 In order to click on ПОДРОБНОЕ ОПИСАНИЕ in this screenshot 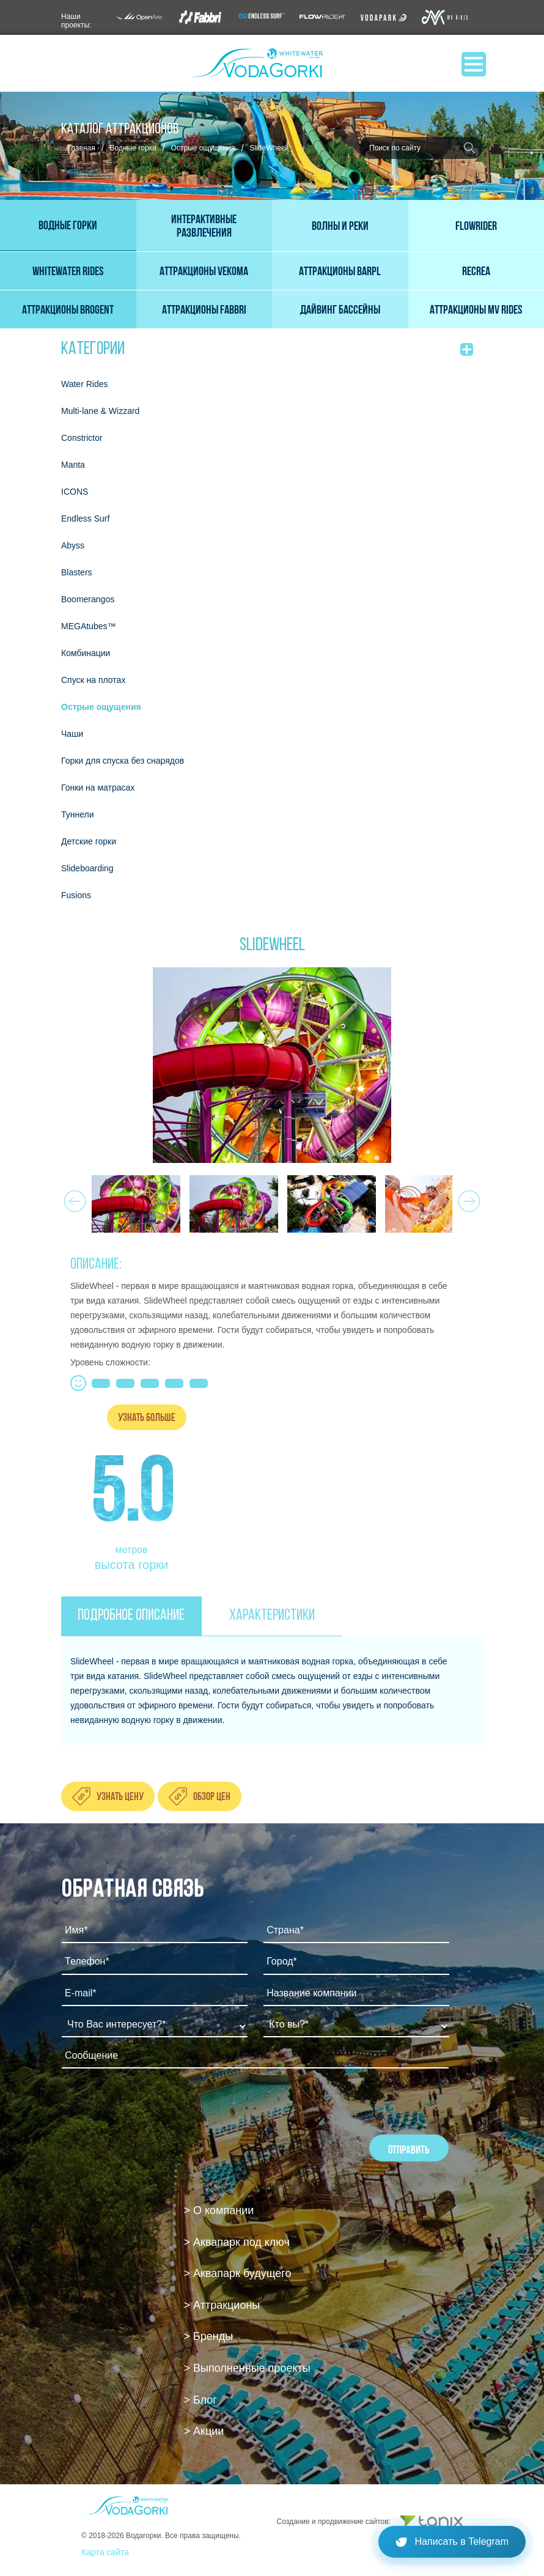, I will do `click(131, 1615)`.